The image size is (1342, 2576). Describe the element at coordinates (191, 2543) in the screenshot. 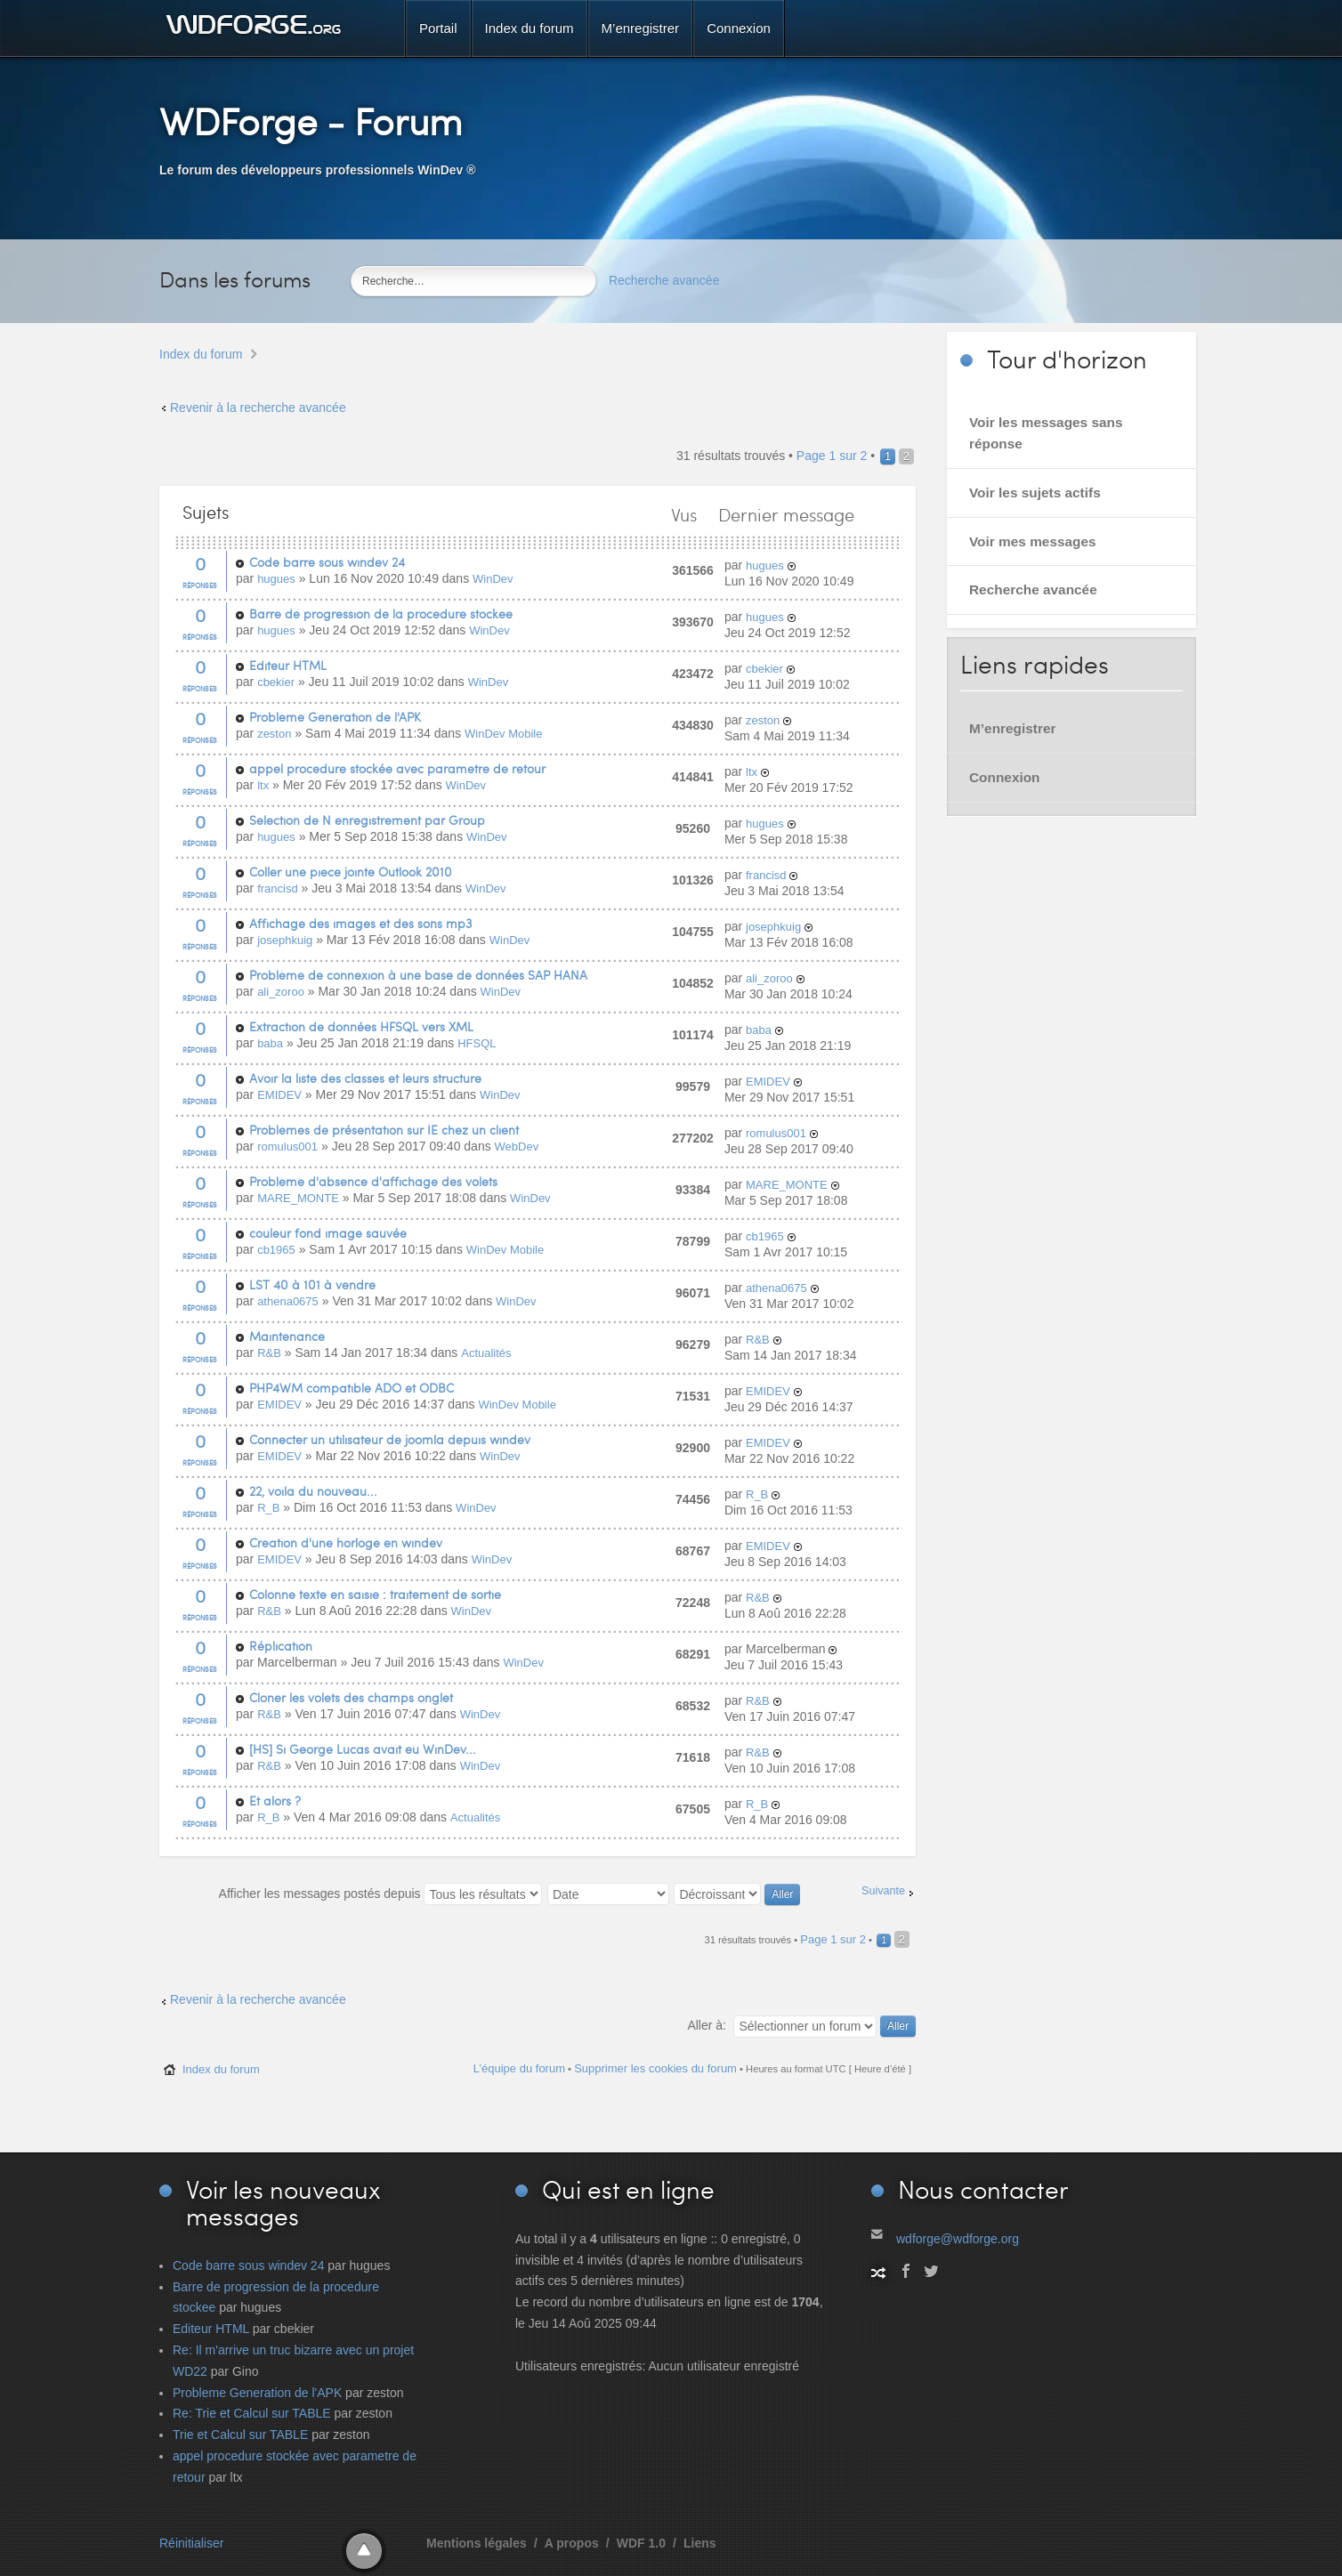

I see `Réinitialiser` at that location.